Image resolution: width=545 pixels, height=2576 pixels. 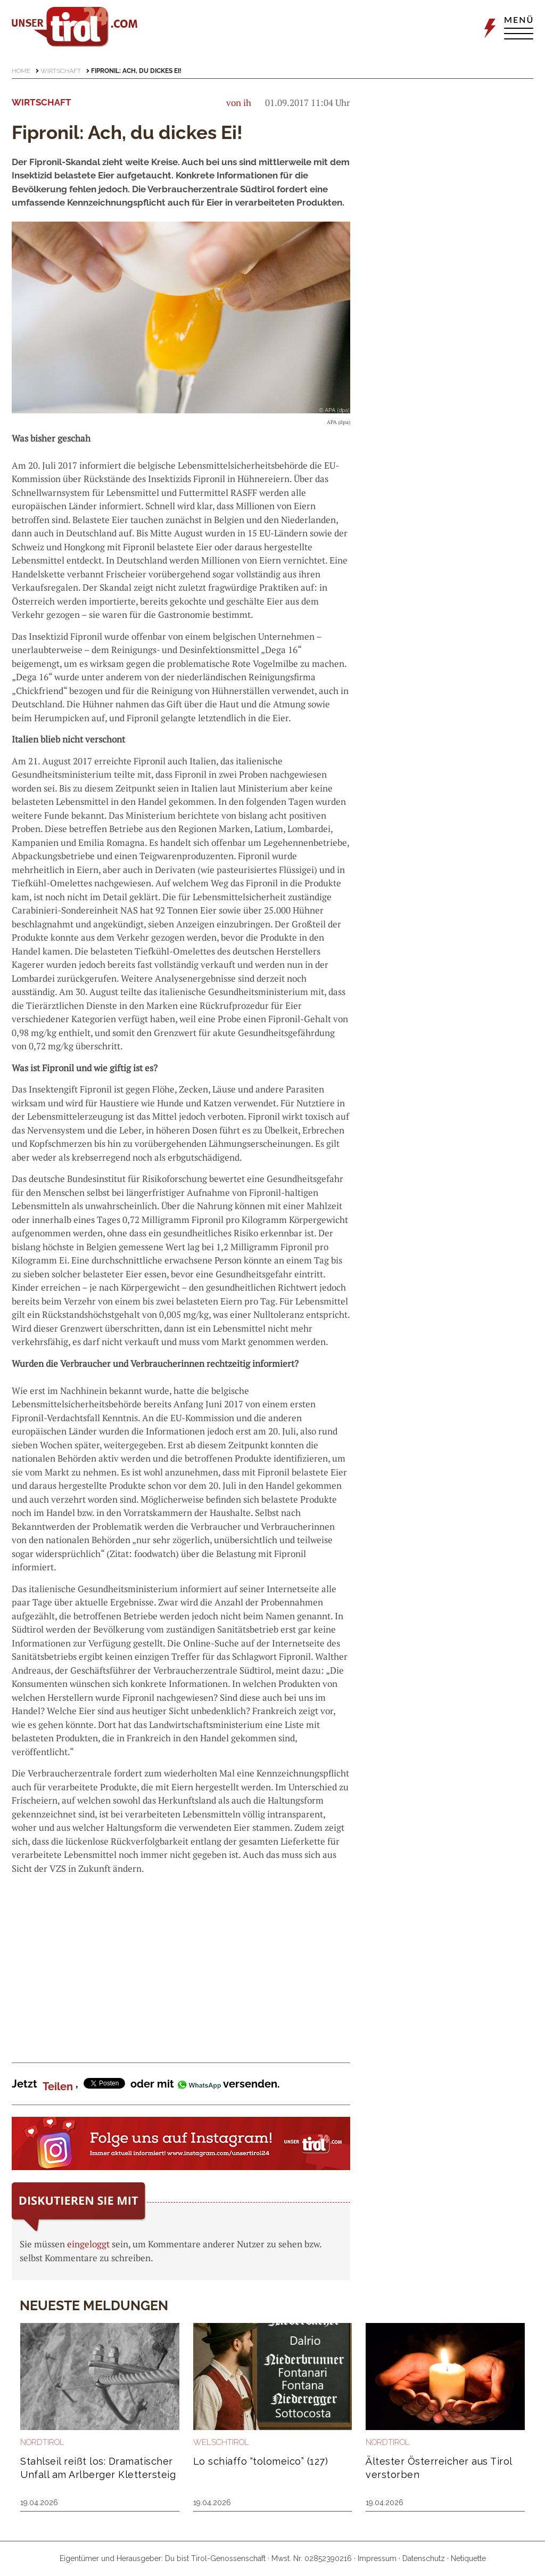 What do you see at coordinates (88, 2244) in the screenshot?
I see `eingeloggt` at bounding box center [88, 2244].